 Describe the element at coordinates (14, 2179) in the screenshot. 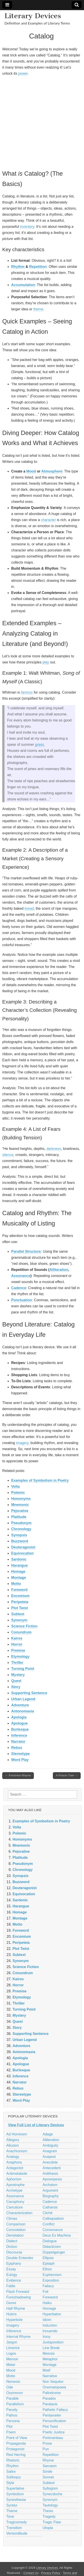

I see `Aphorism` at that location.